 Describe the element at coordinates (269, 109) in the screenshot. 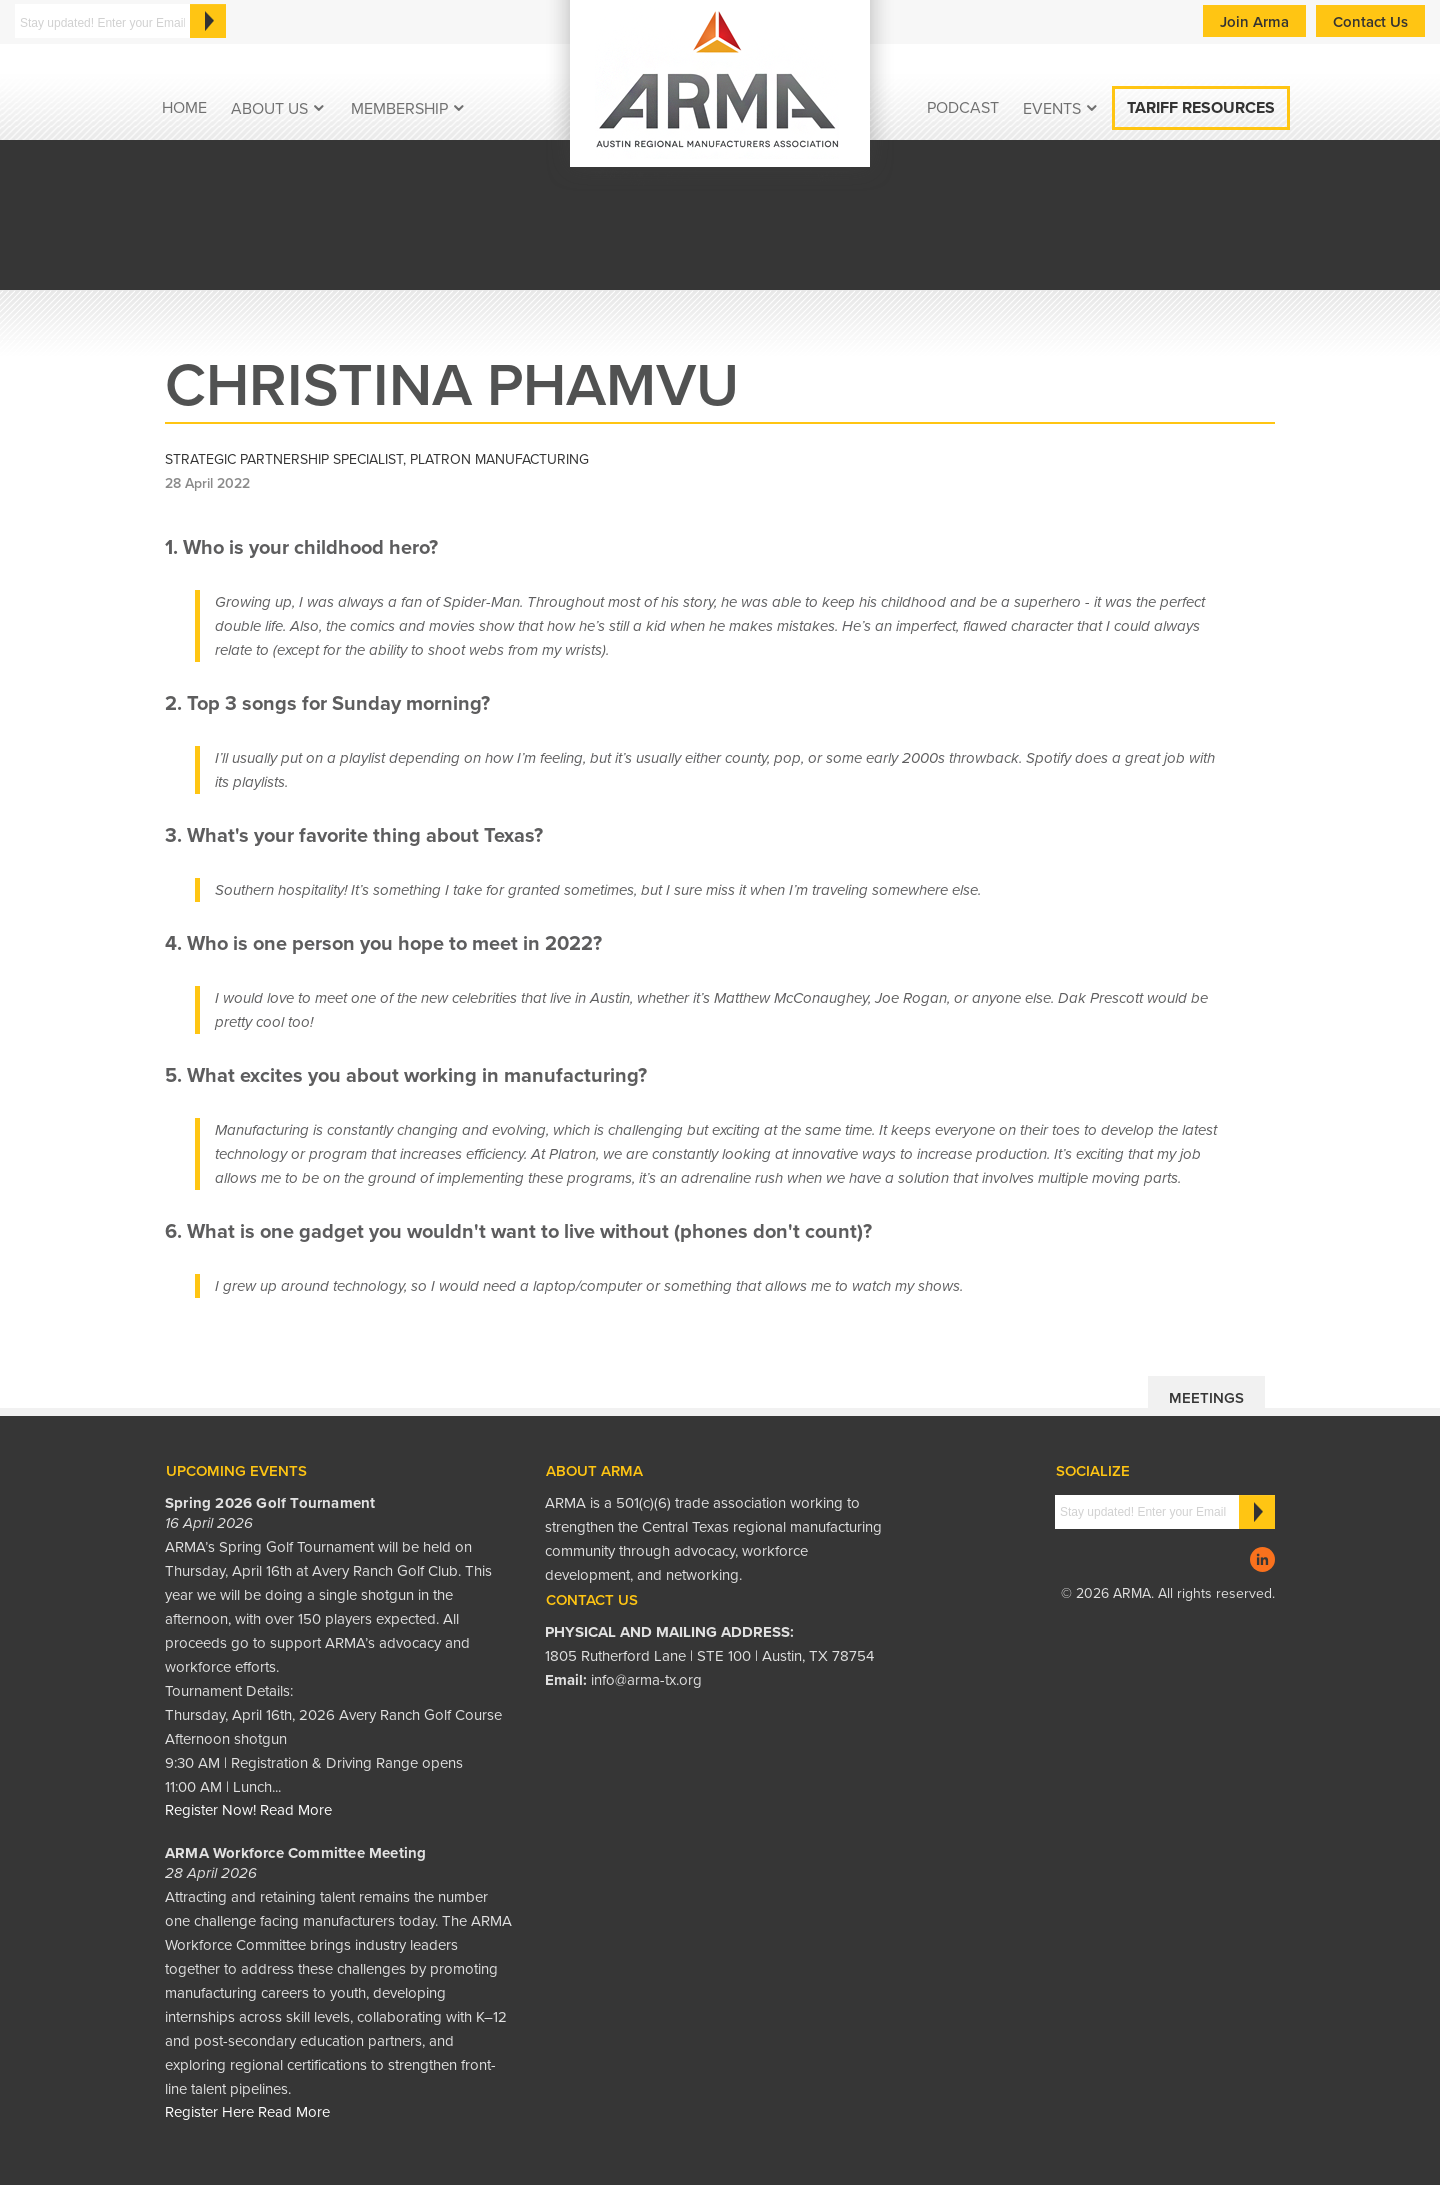

I see `About Us` at that location.